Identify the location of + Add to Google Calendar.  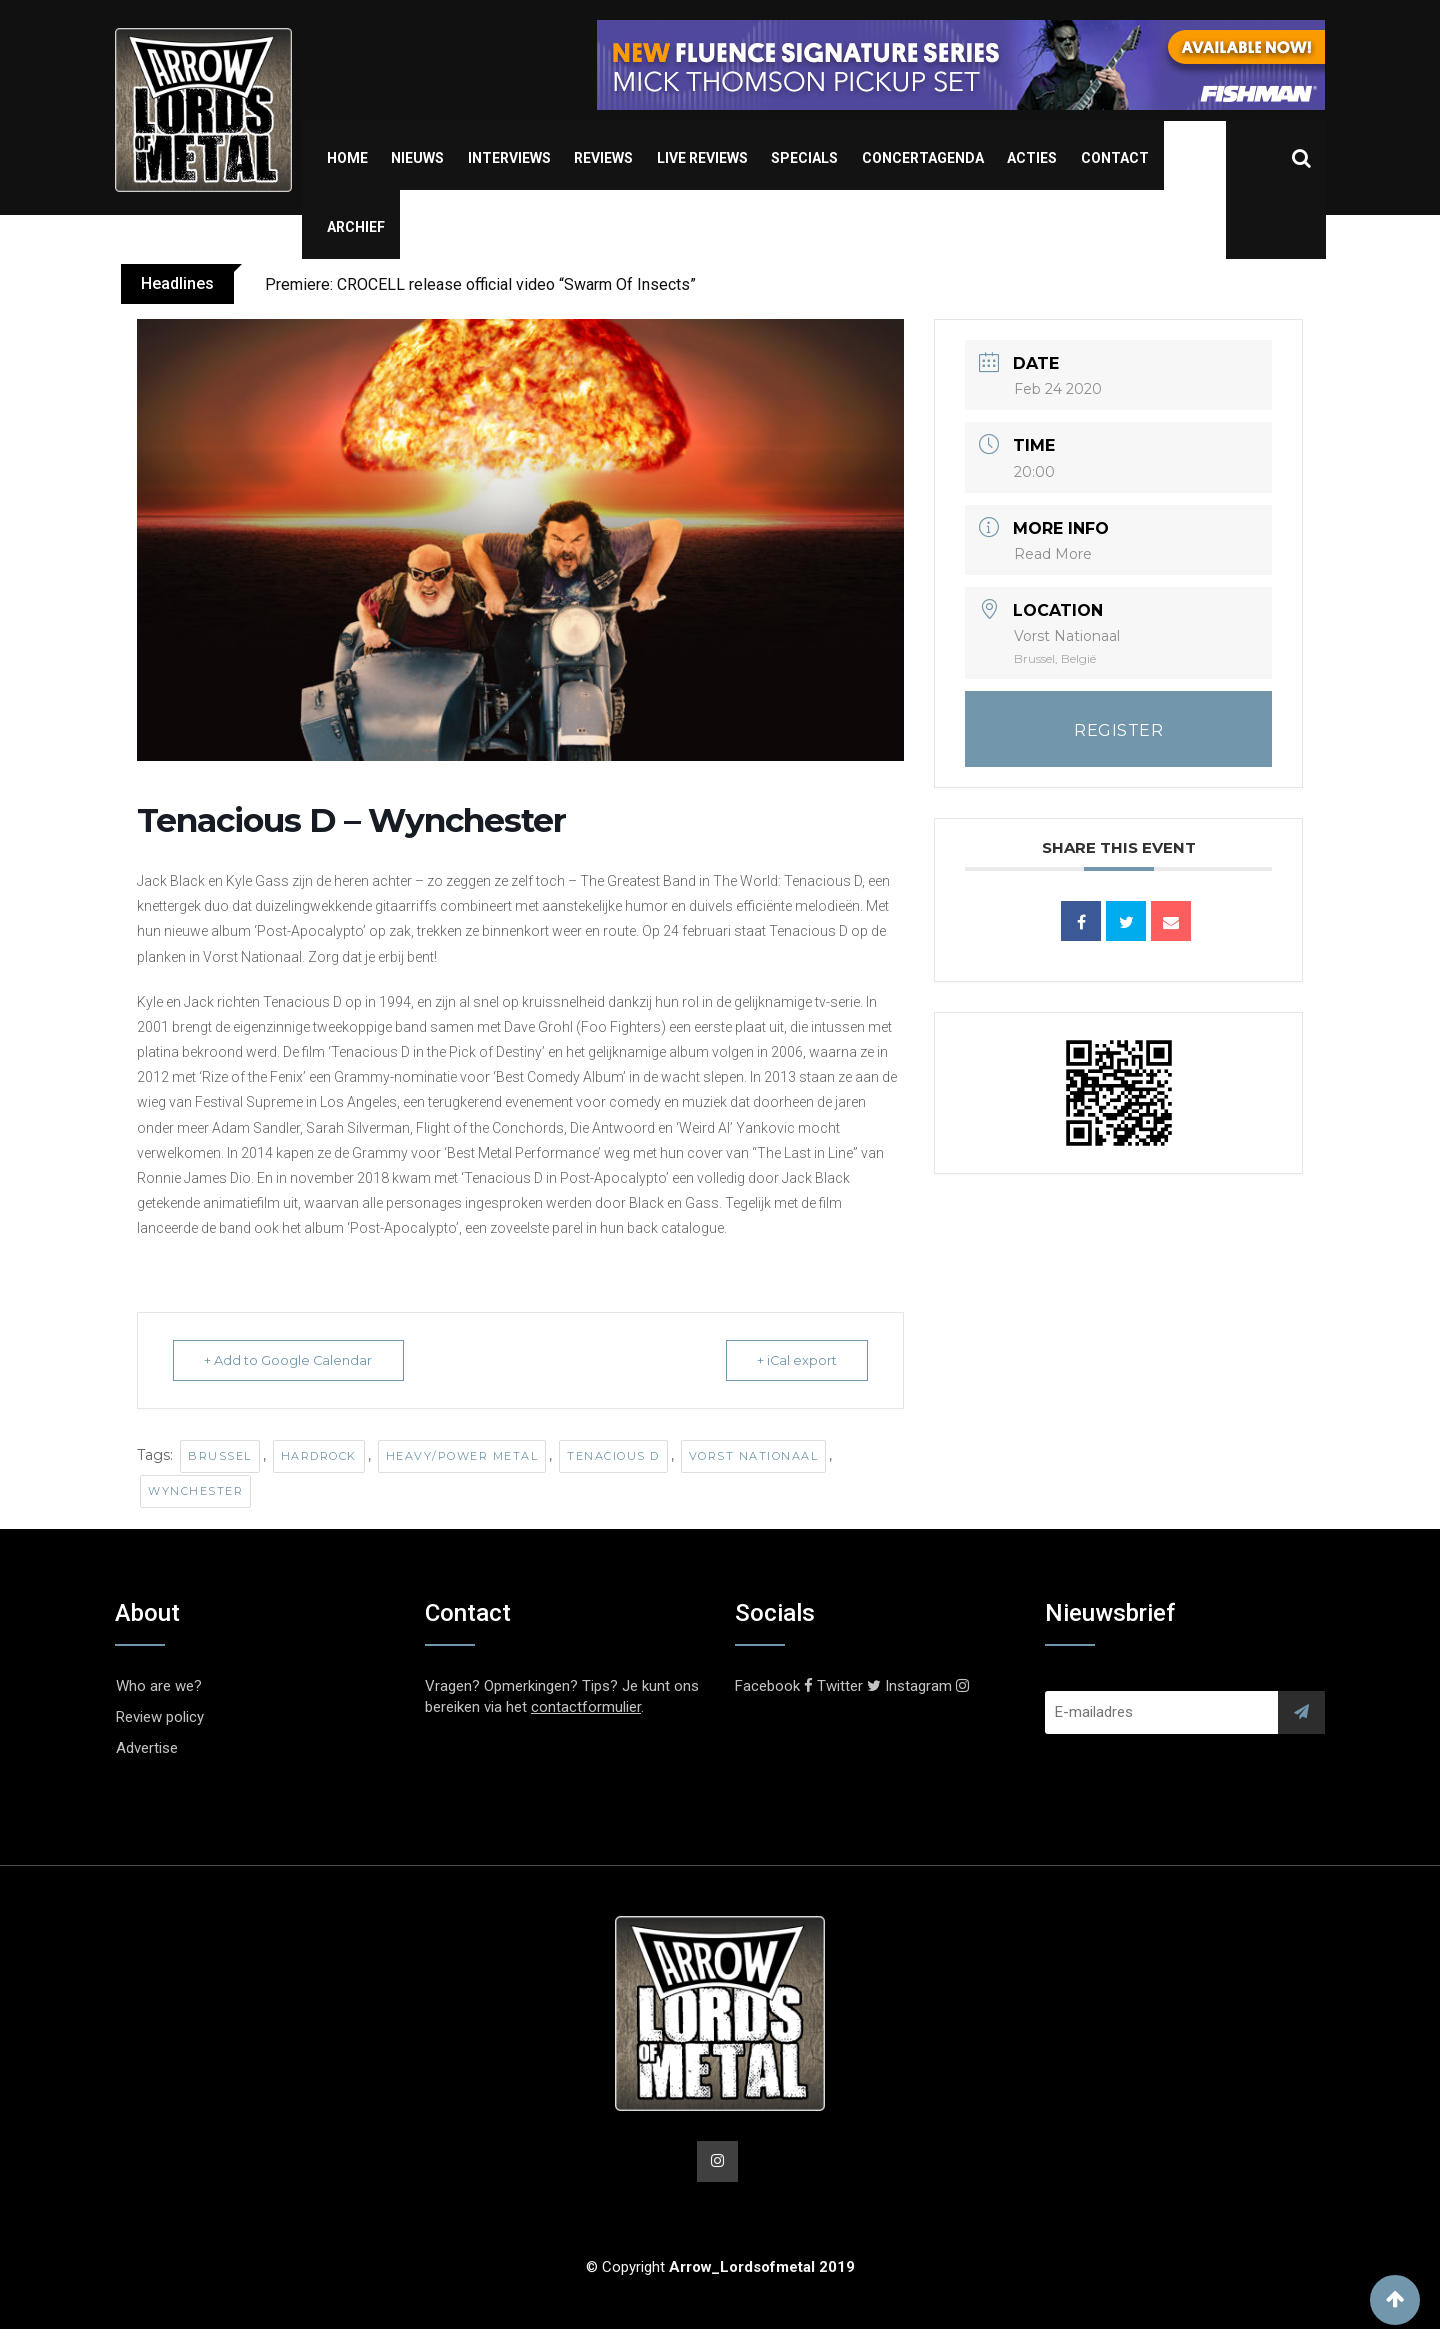
(292, 1360).